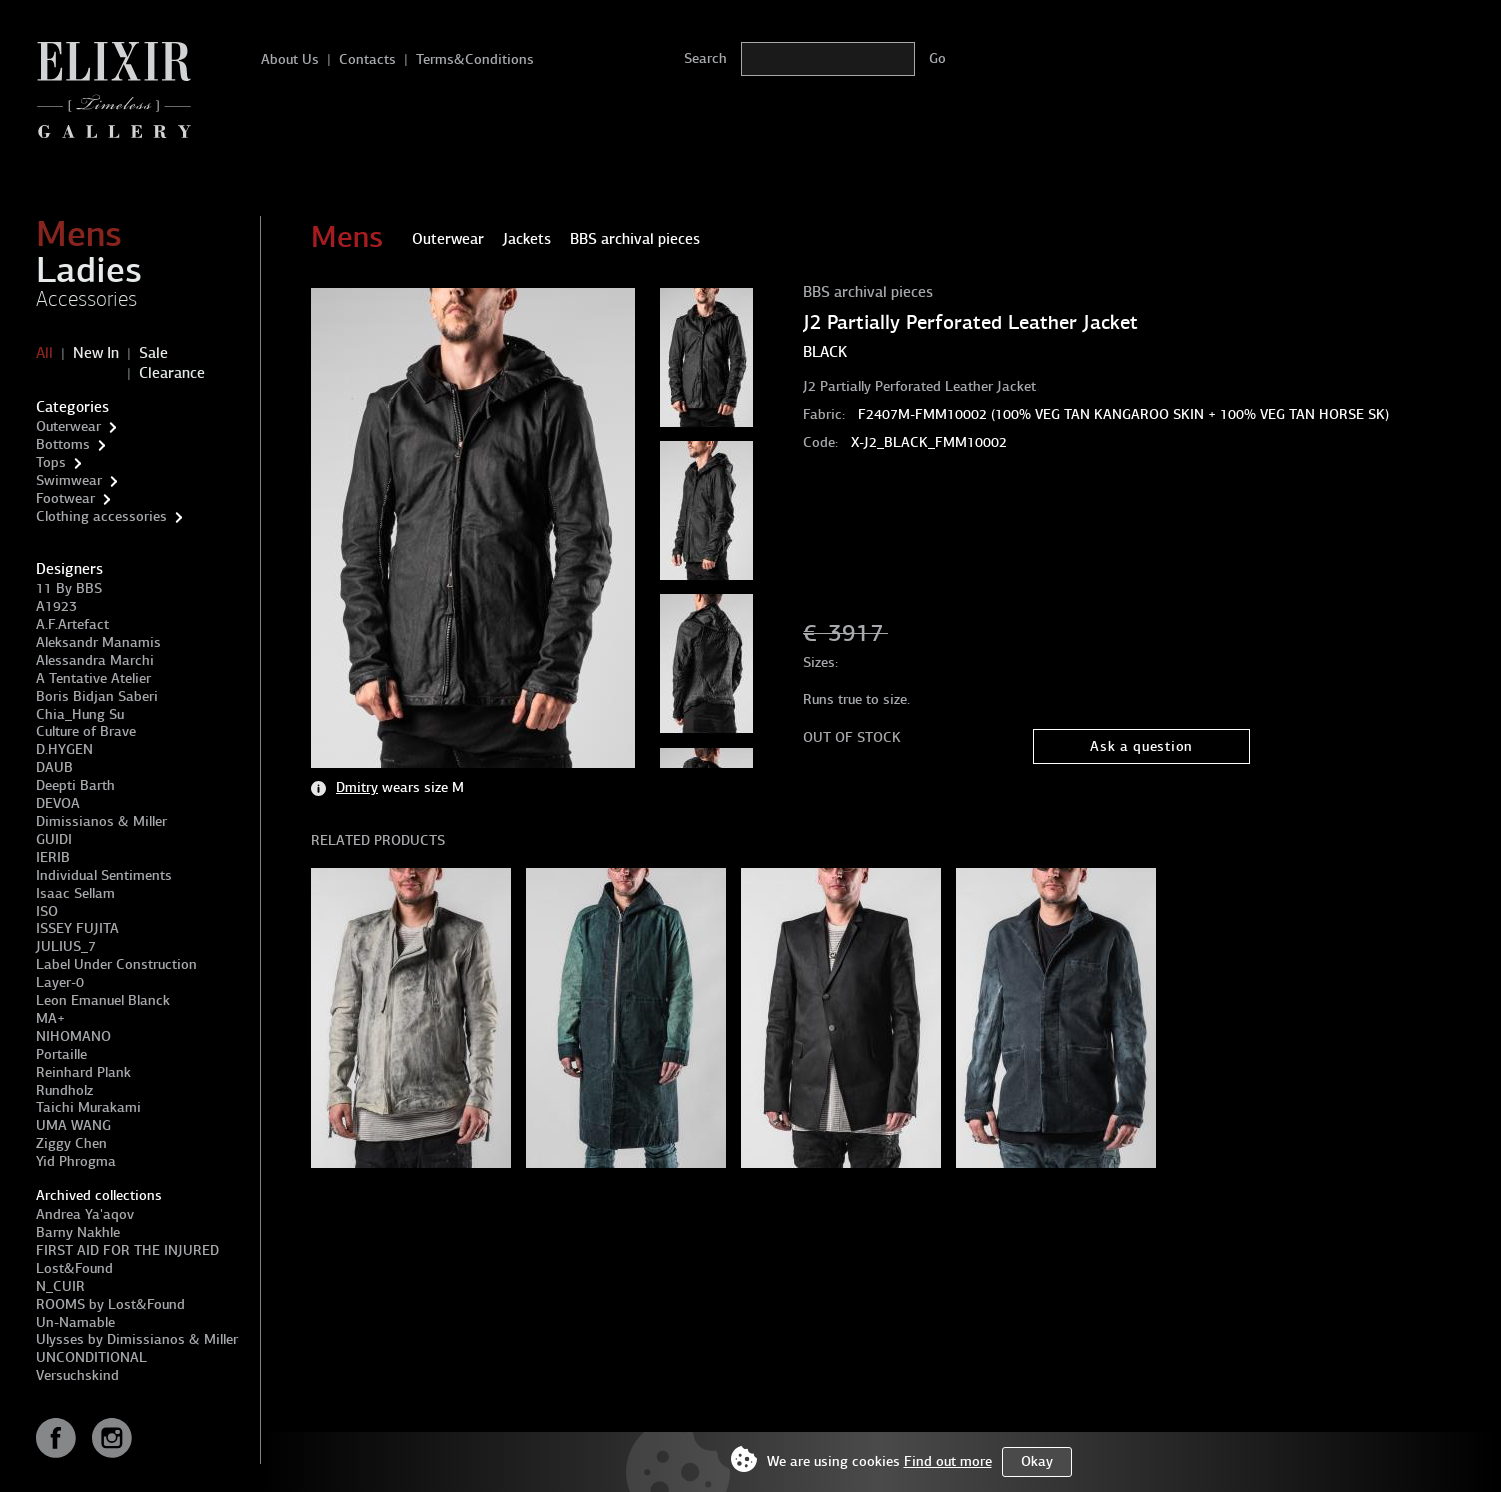 The width and height of the screenshot is (1501, 1492). I want to click on DAUB, so click(54, 767).